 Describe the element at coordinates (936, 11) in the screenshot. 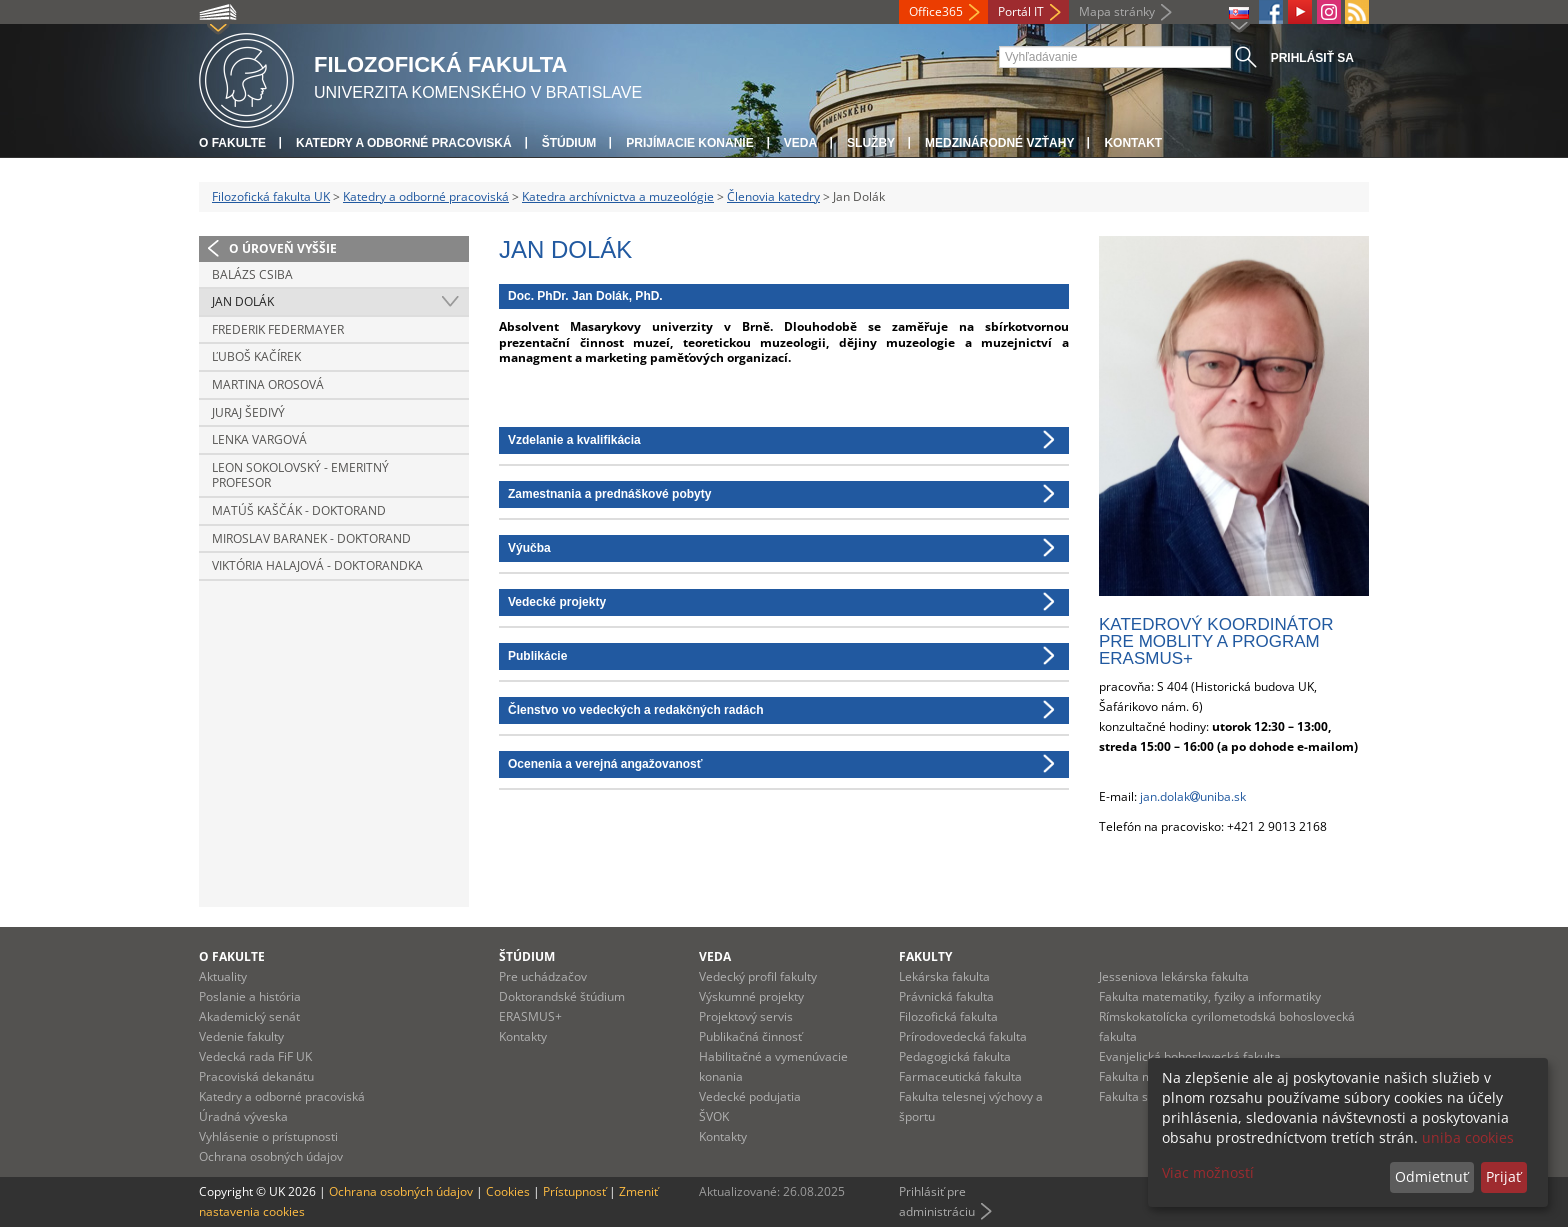

I see `Office365` at that location.